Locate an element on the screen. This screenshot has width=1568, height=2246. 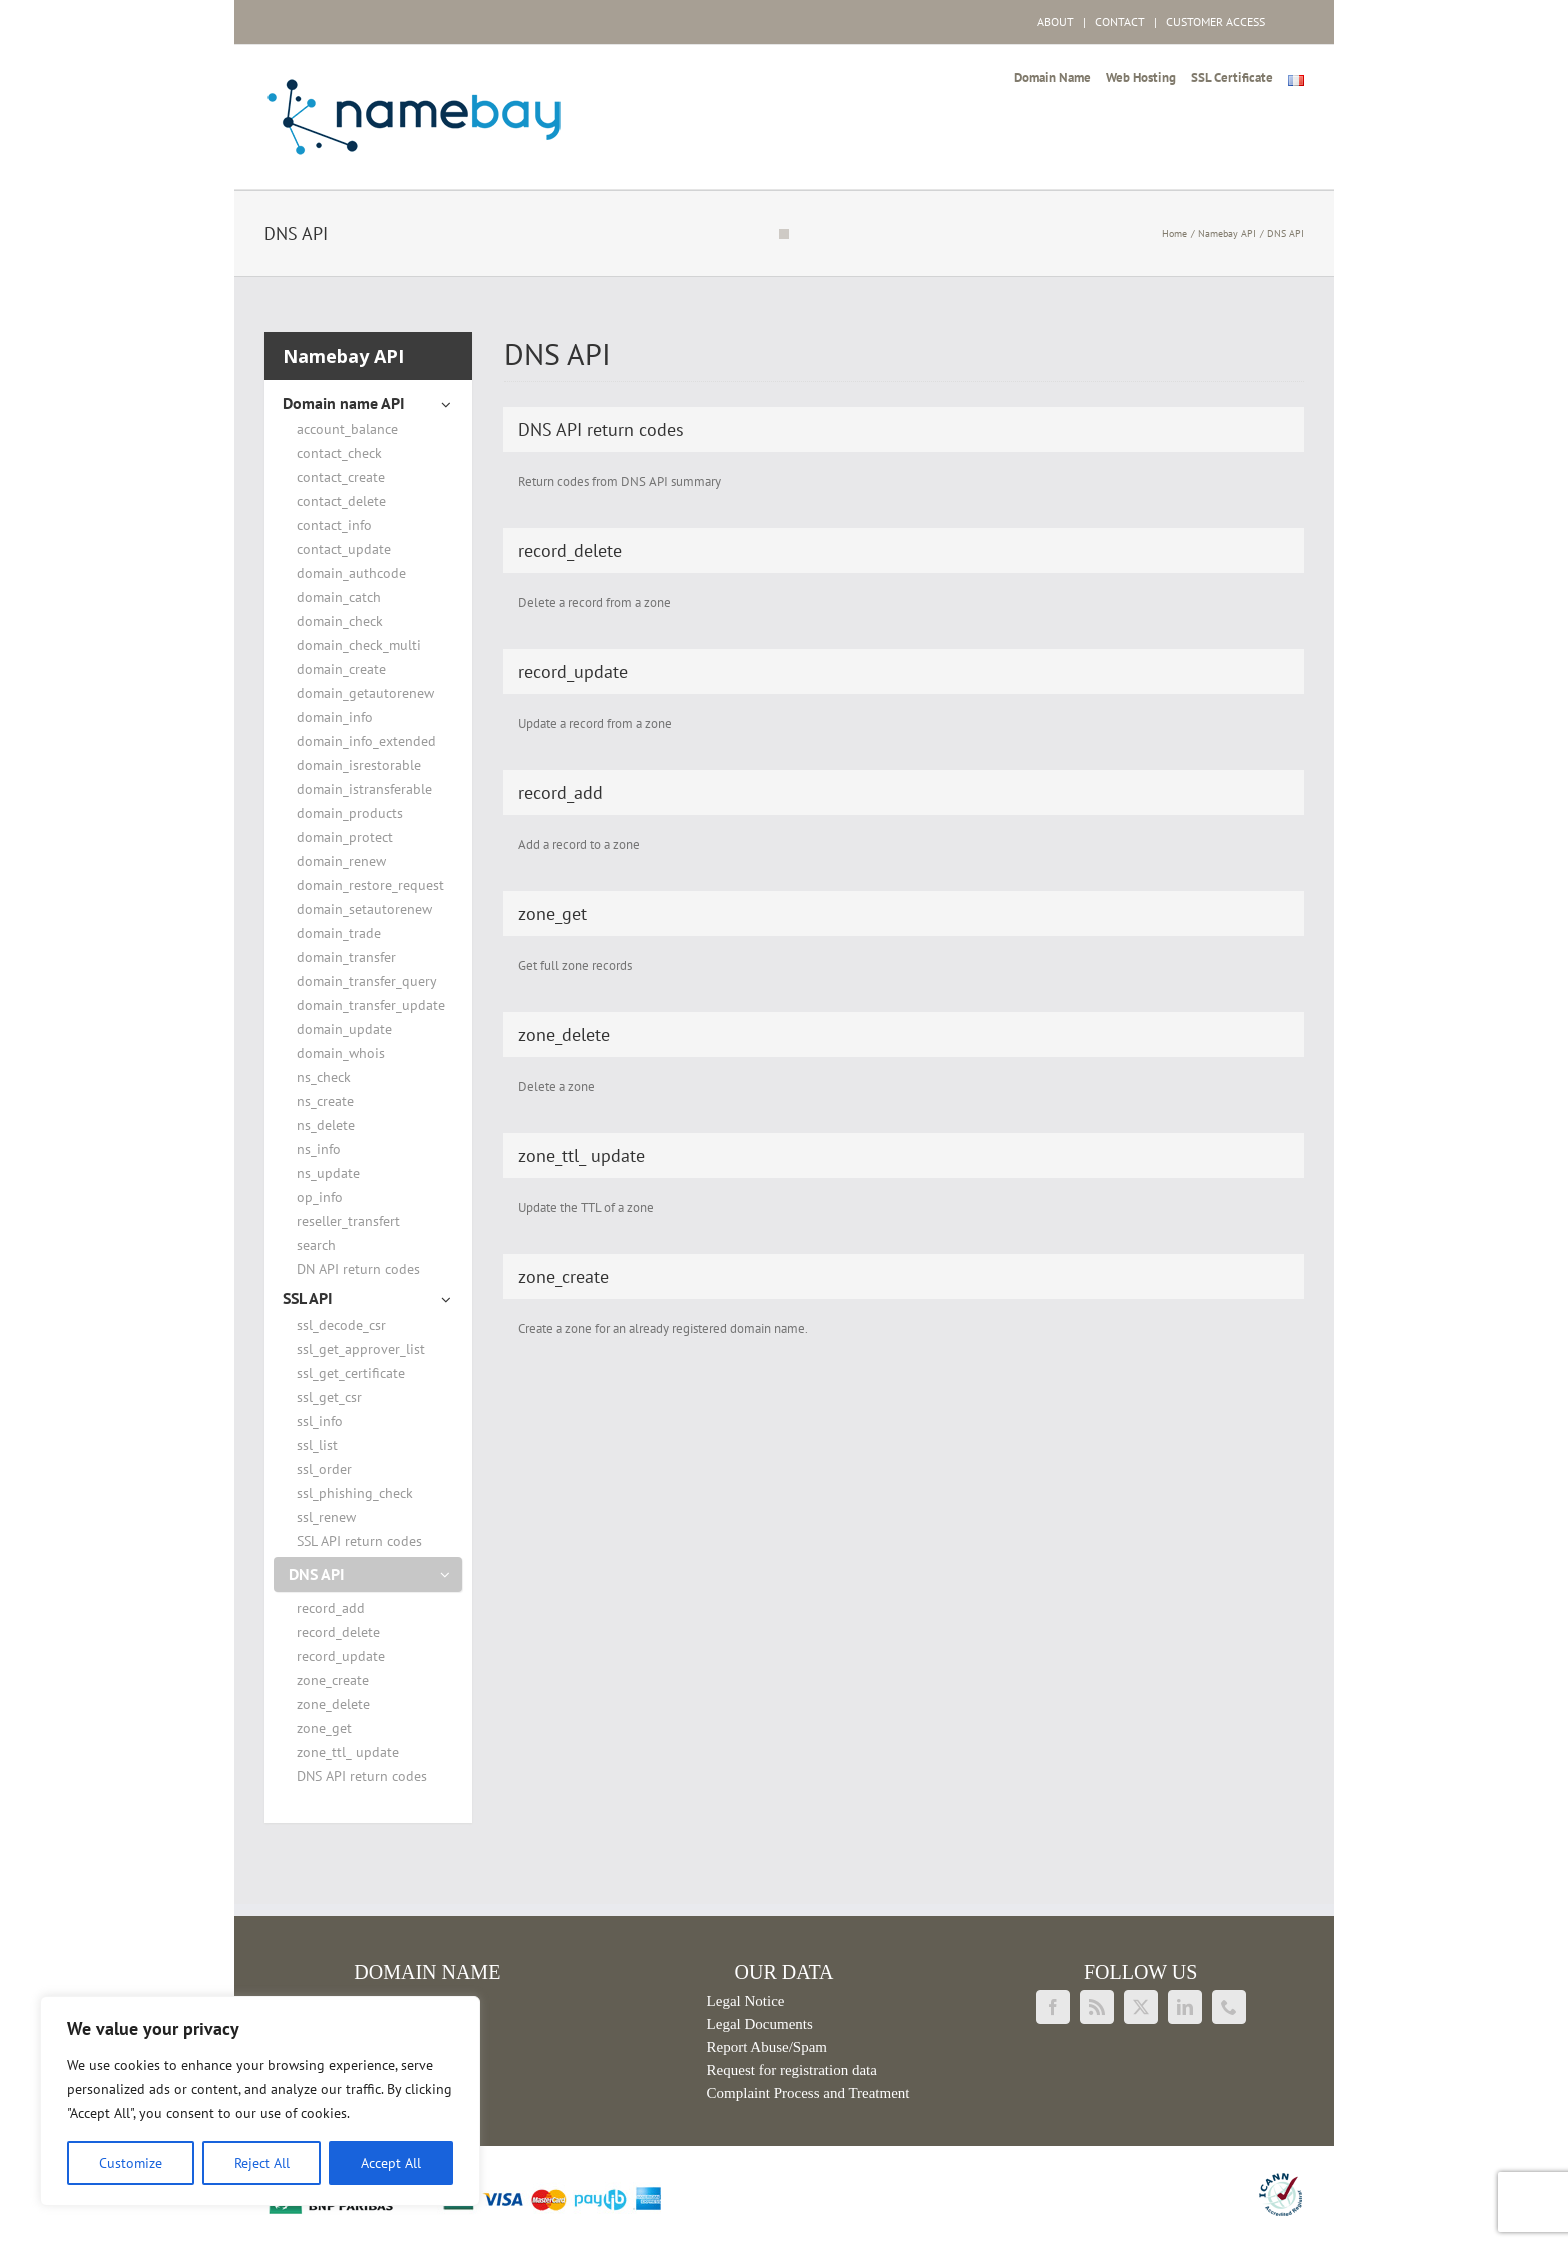
CUSTOMER ACCESS is located at coordinates (1215, 21).